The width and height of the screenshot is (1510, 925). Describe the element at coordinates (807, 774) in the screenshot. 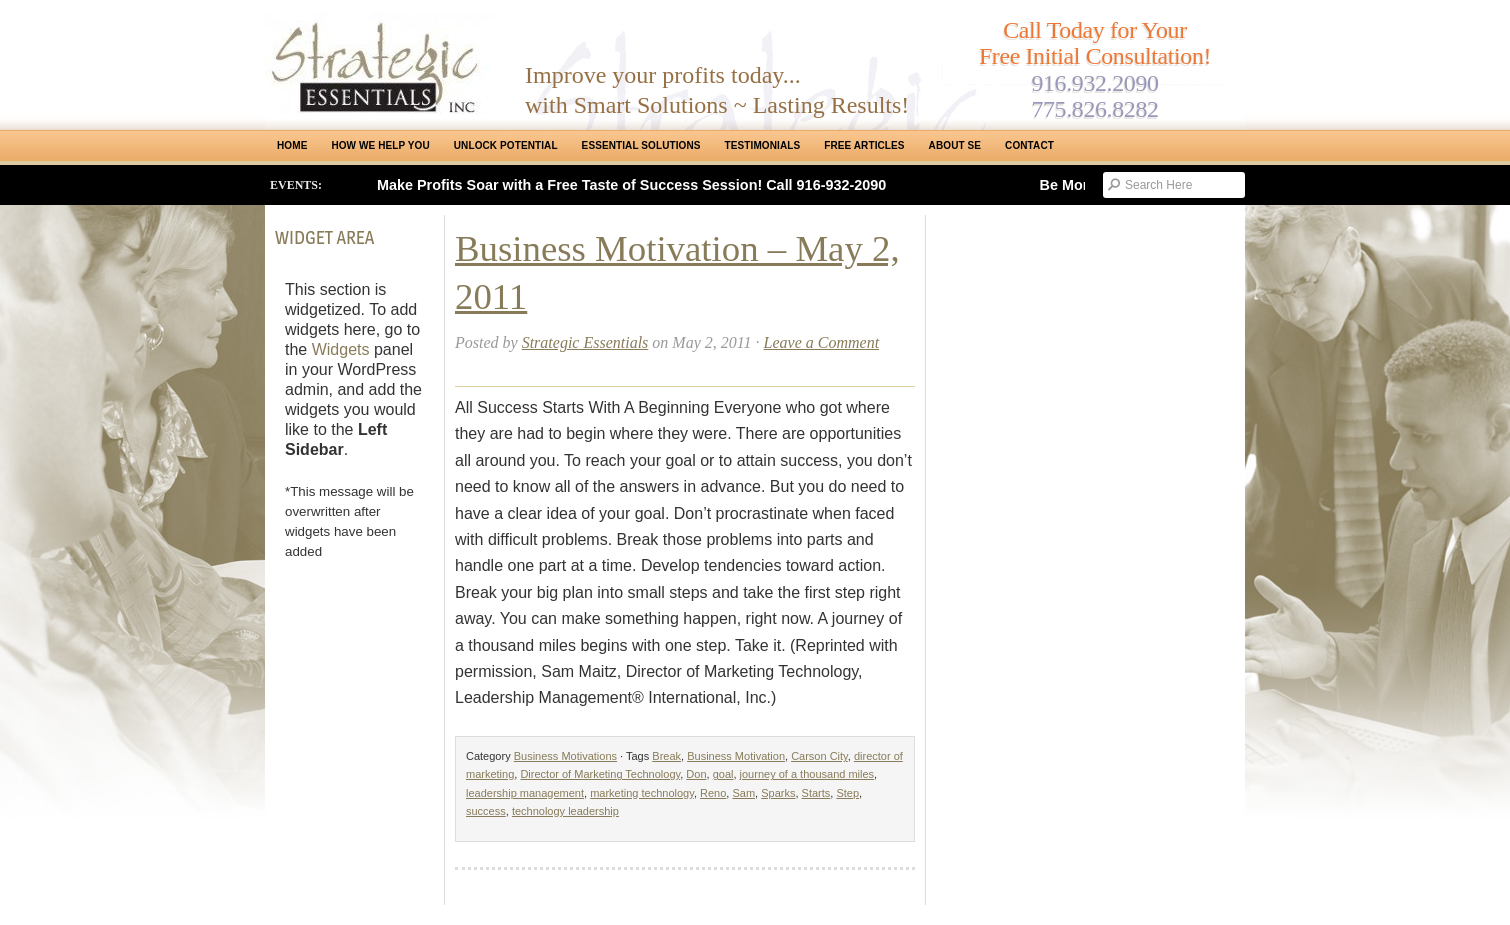

I see `journey of a thousand miles` at that location.